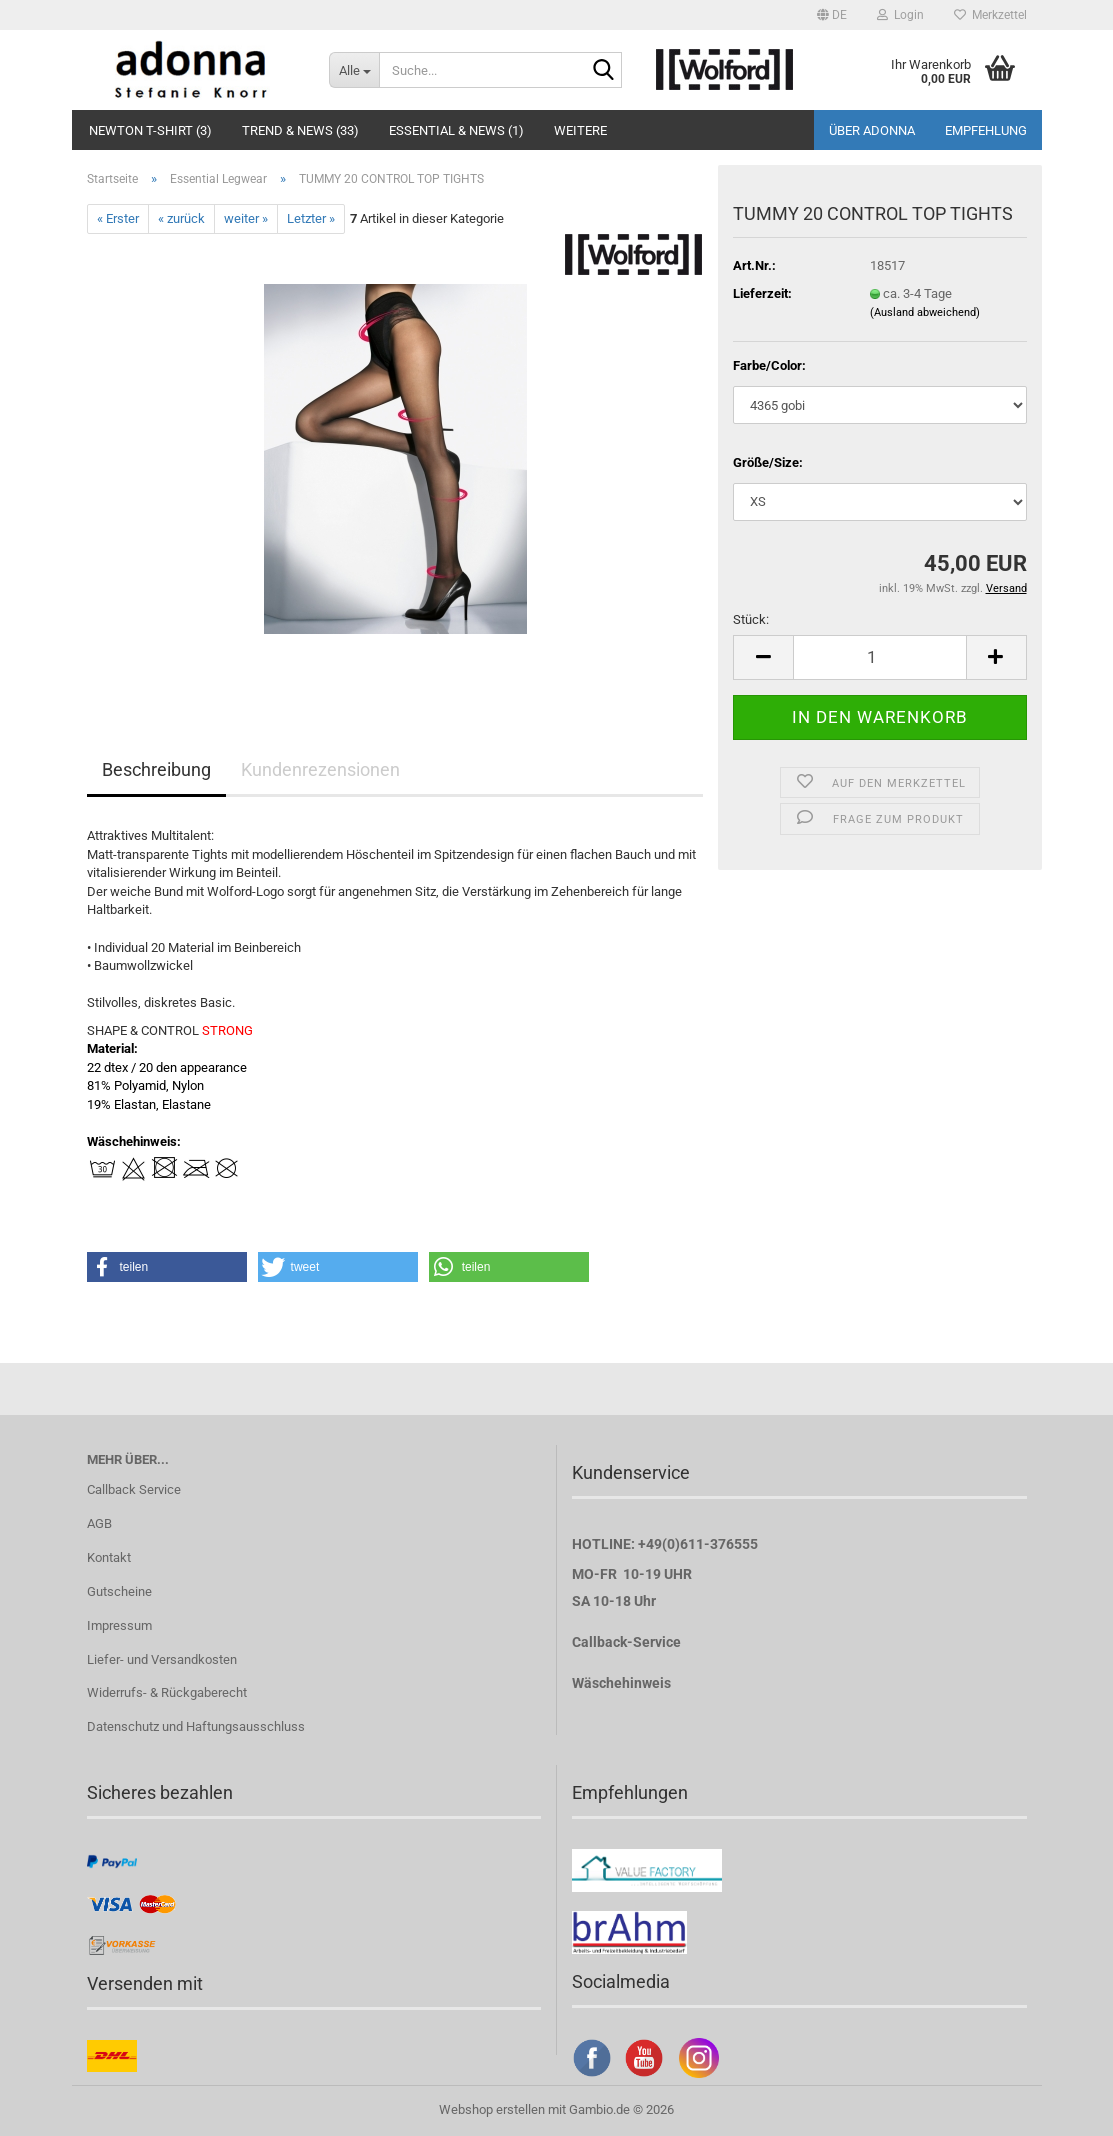 The width and height of the screenshot is (1113, 2136). I want to click on Liefer- und Versandkosten, so click(162, 1659).